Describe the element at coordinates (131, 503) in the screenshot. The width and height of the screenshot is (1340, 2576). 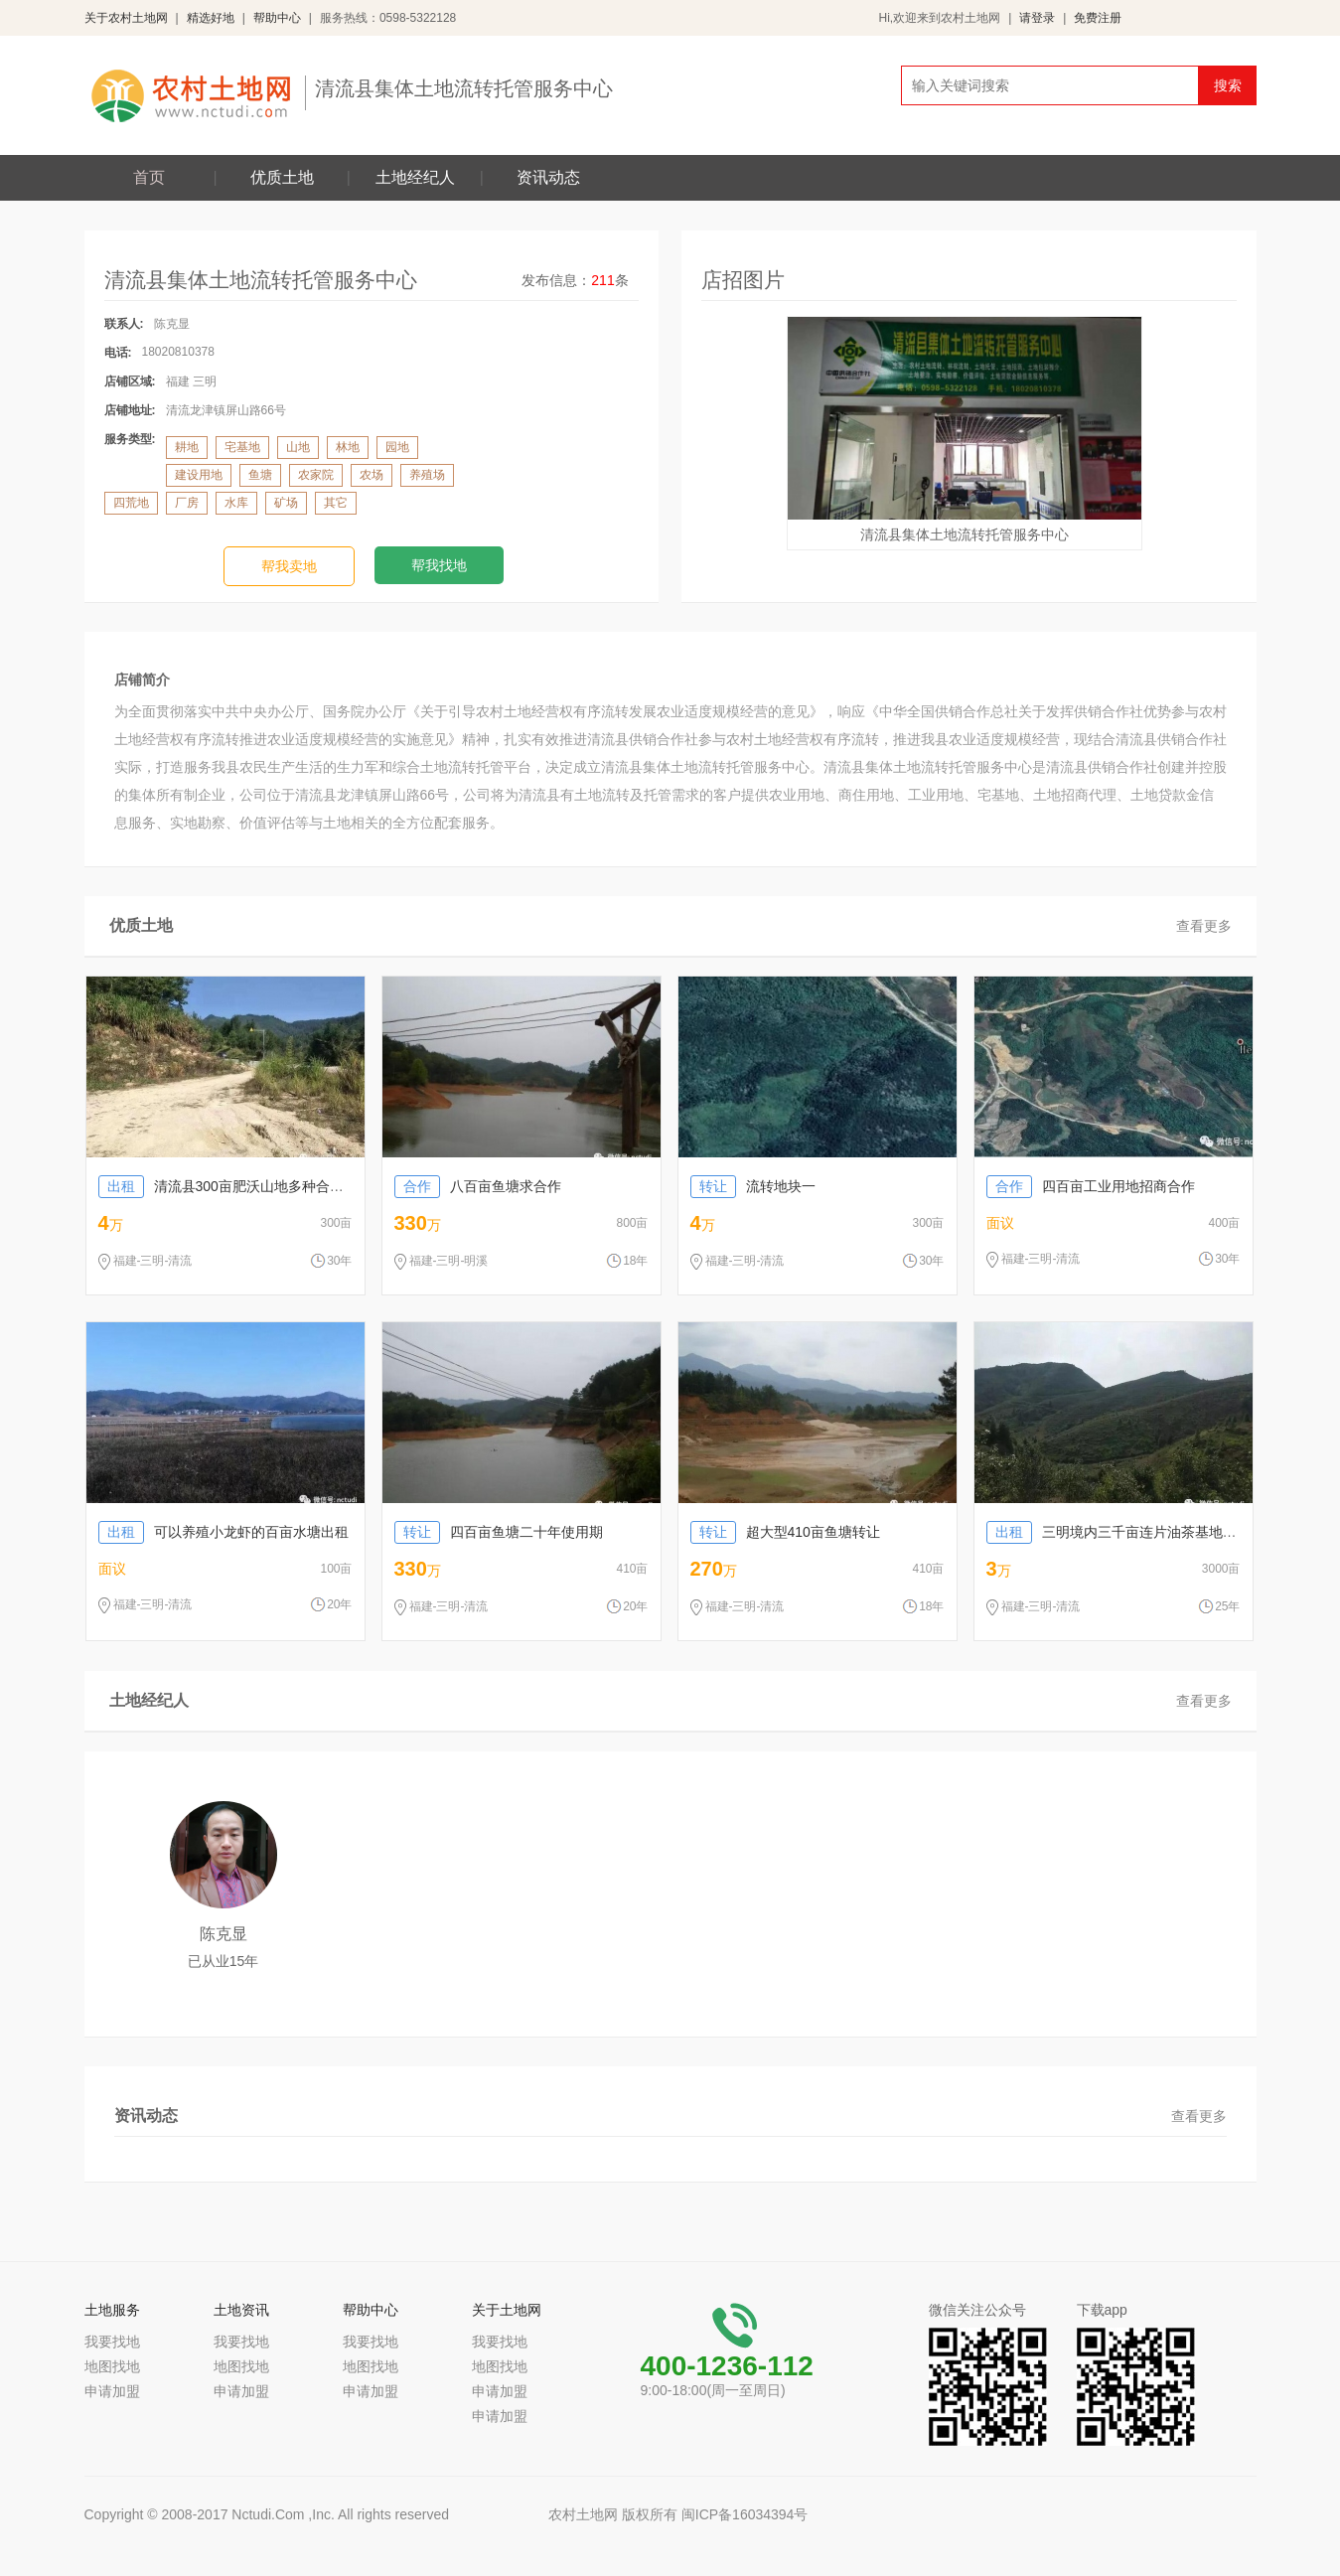
I see `四荒地` at that location.